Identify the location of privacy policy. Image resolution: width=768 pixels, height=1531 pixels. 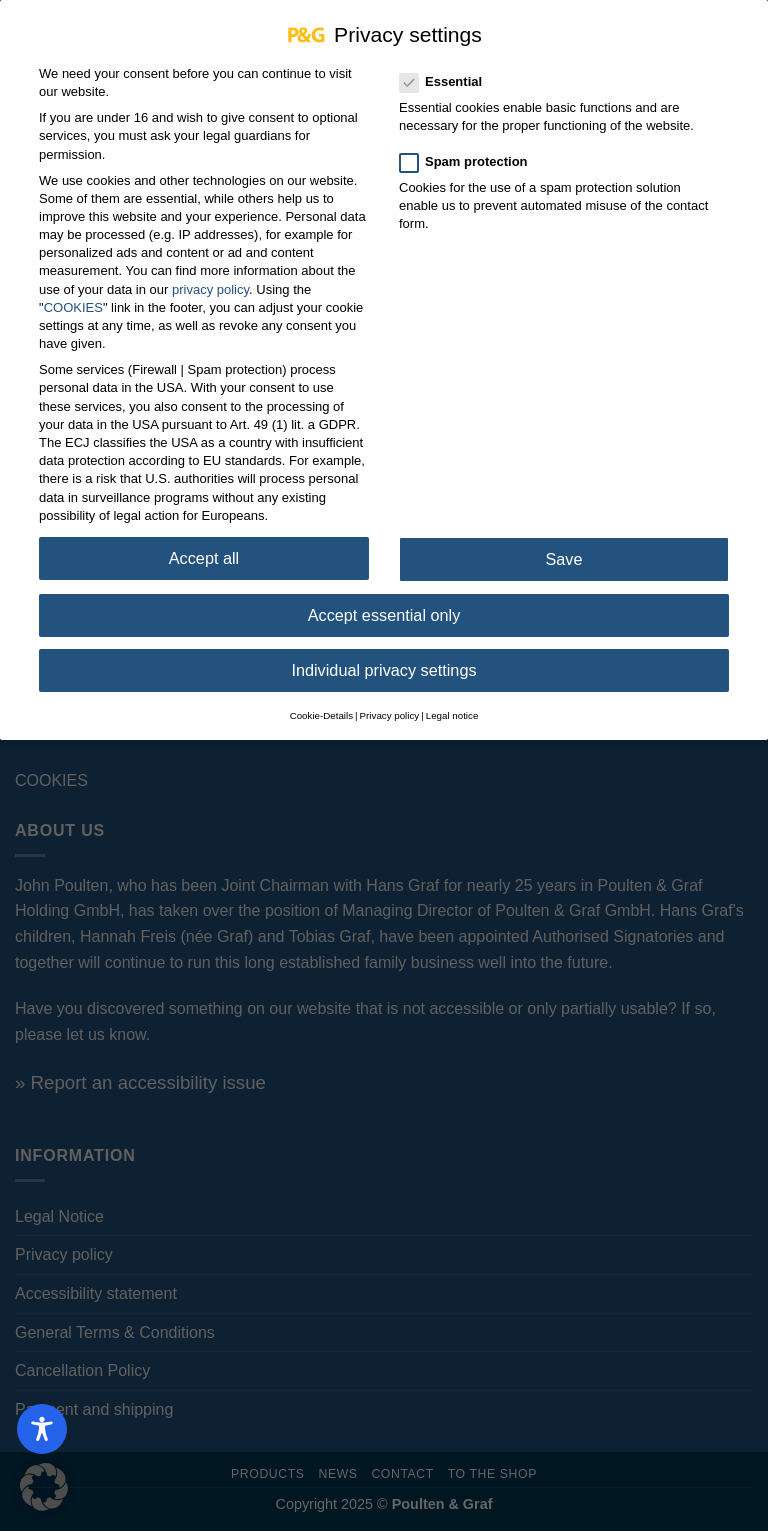
(210, 274).